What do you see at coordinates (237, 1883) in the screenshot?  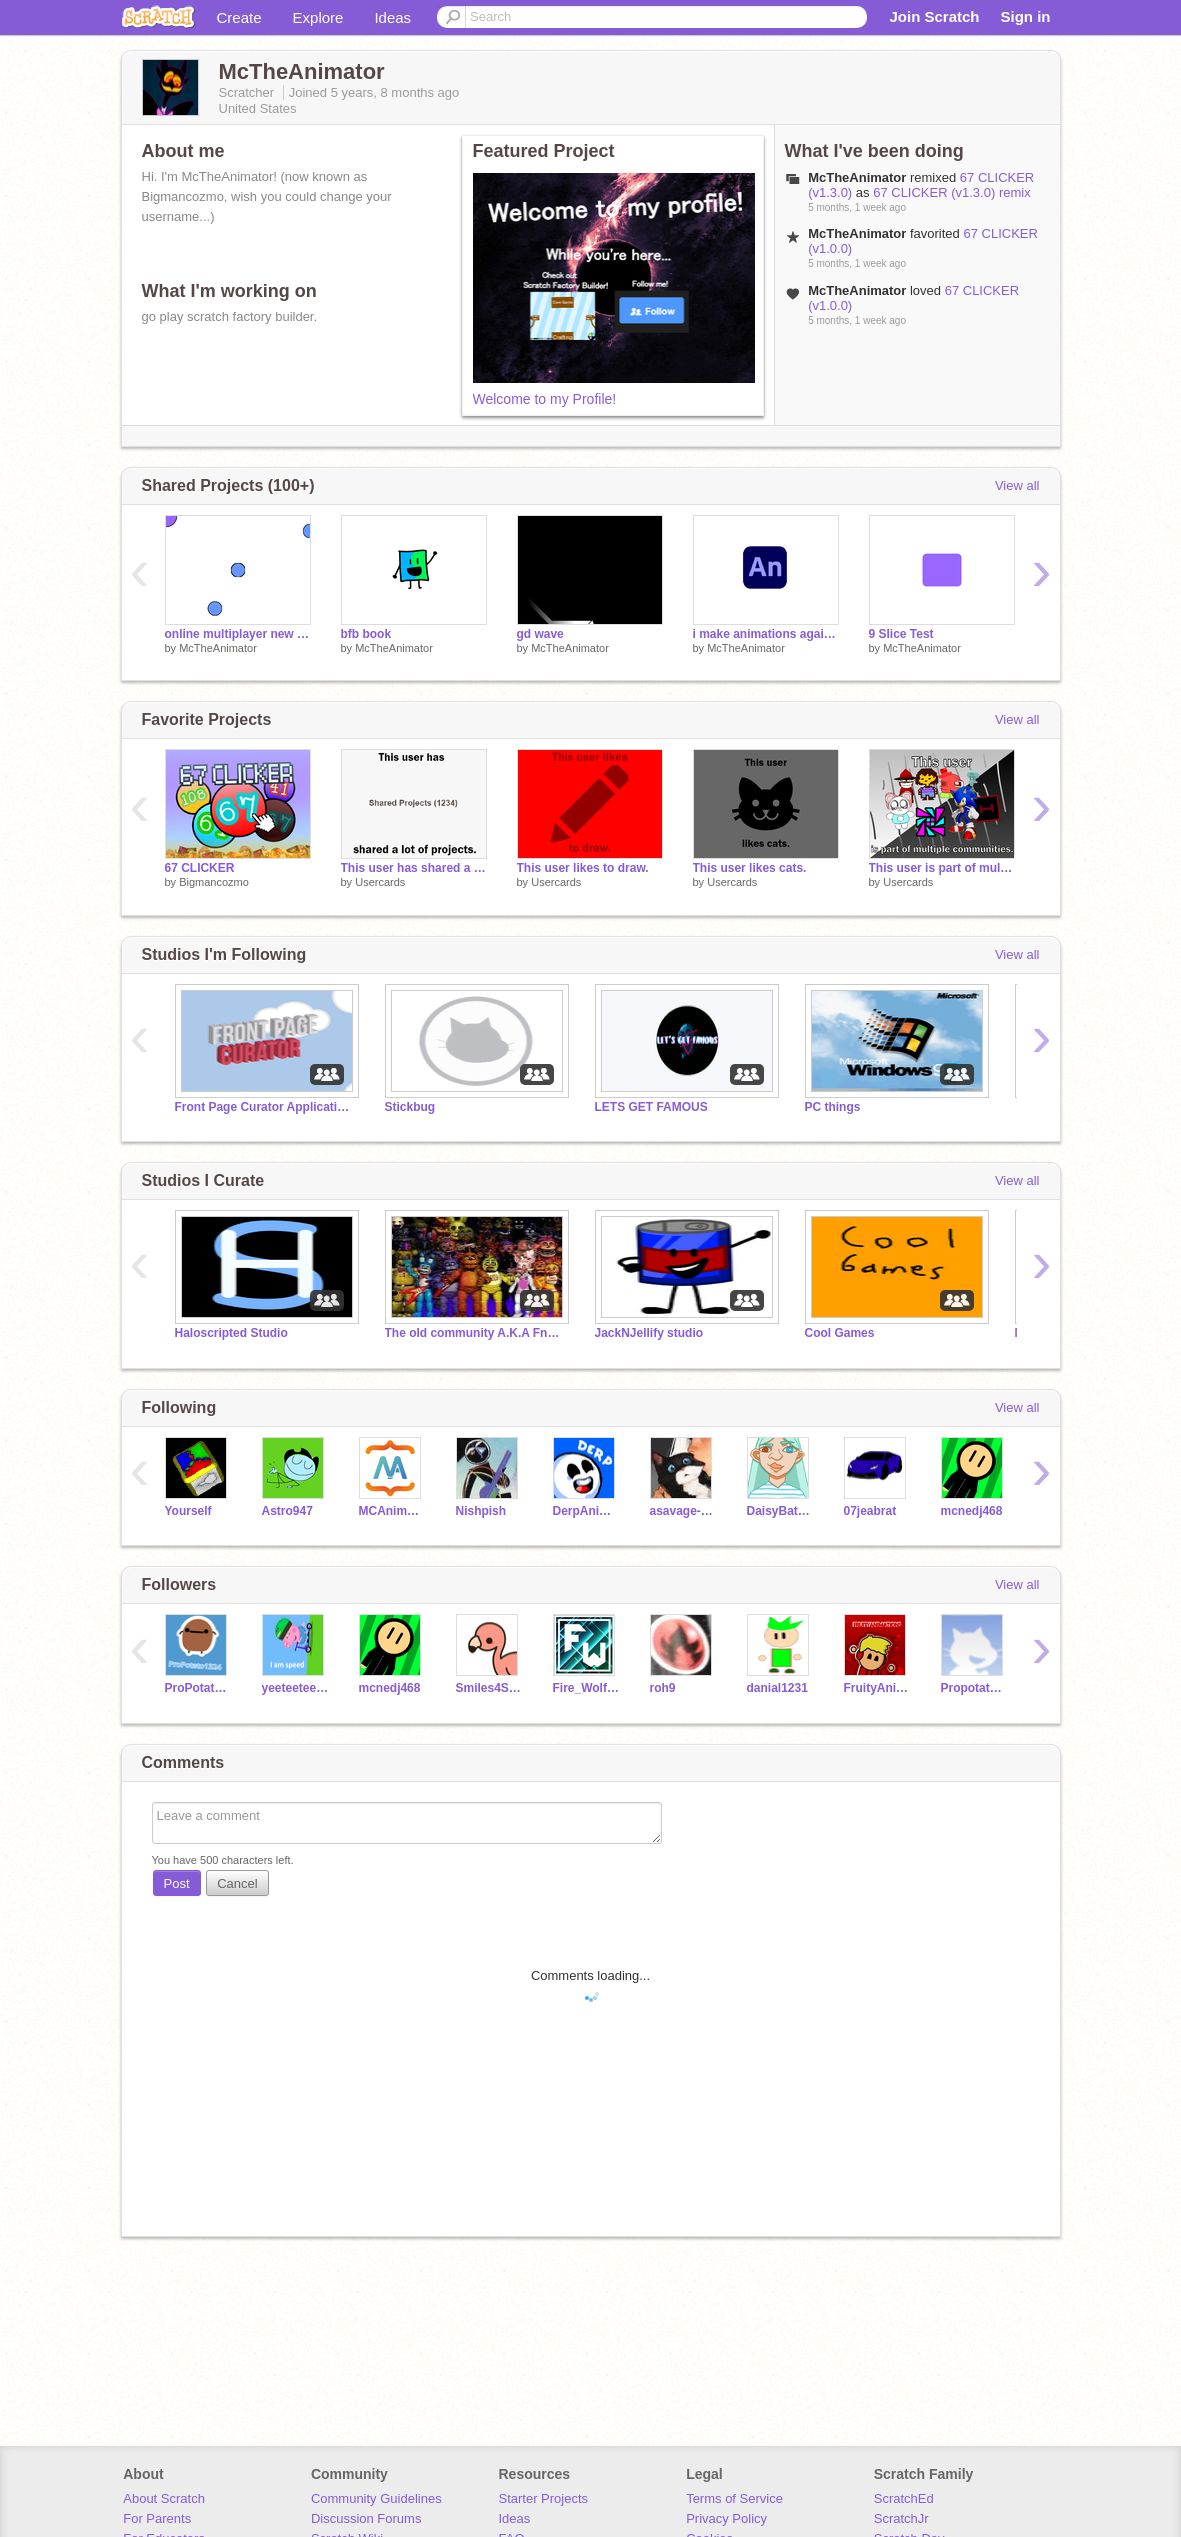 I see `Cancel` at bounding box center [237, 1883].